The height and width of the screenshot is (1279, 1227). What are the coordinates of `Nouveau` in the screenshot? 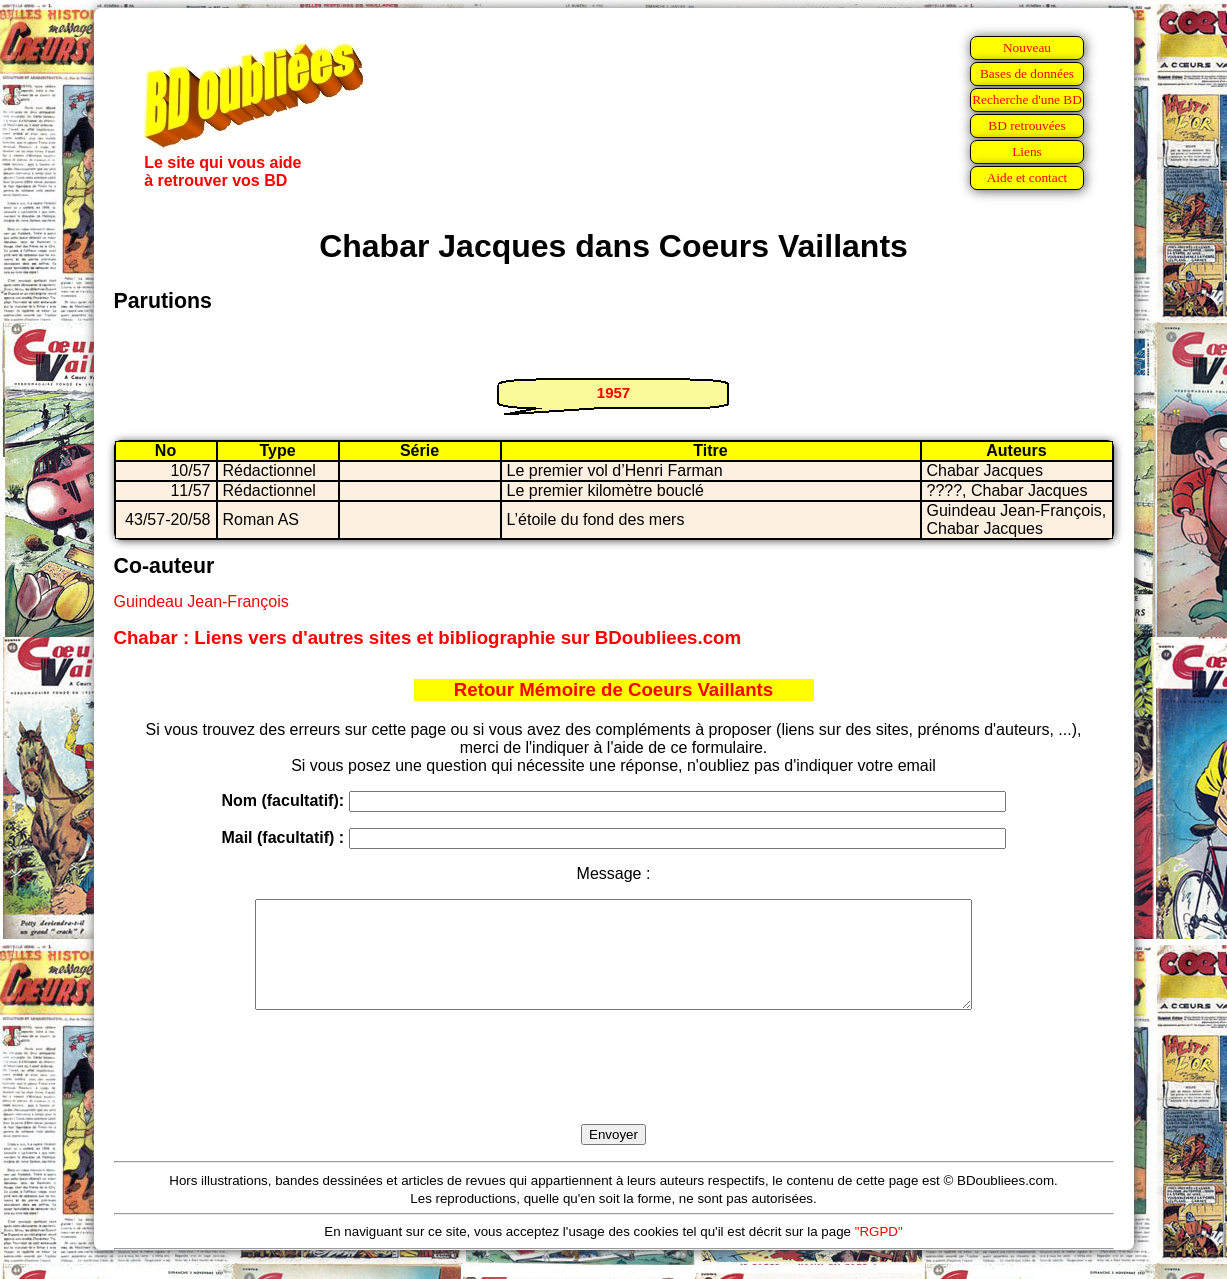 It's located at (1027, 47).